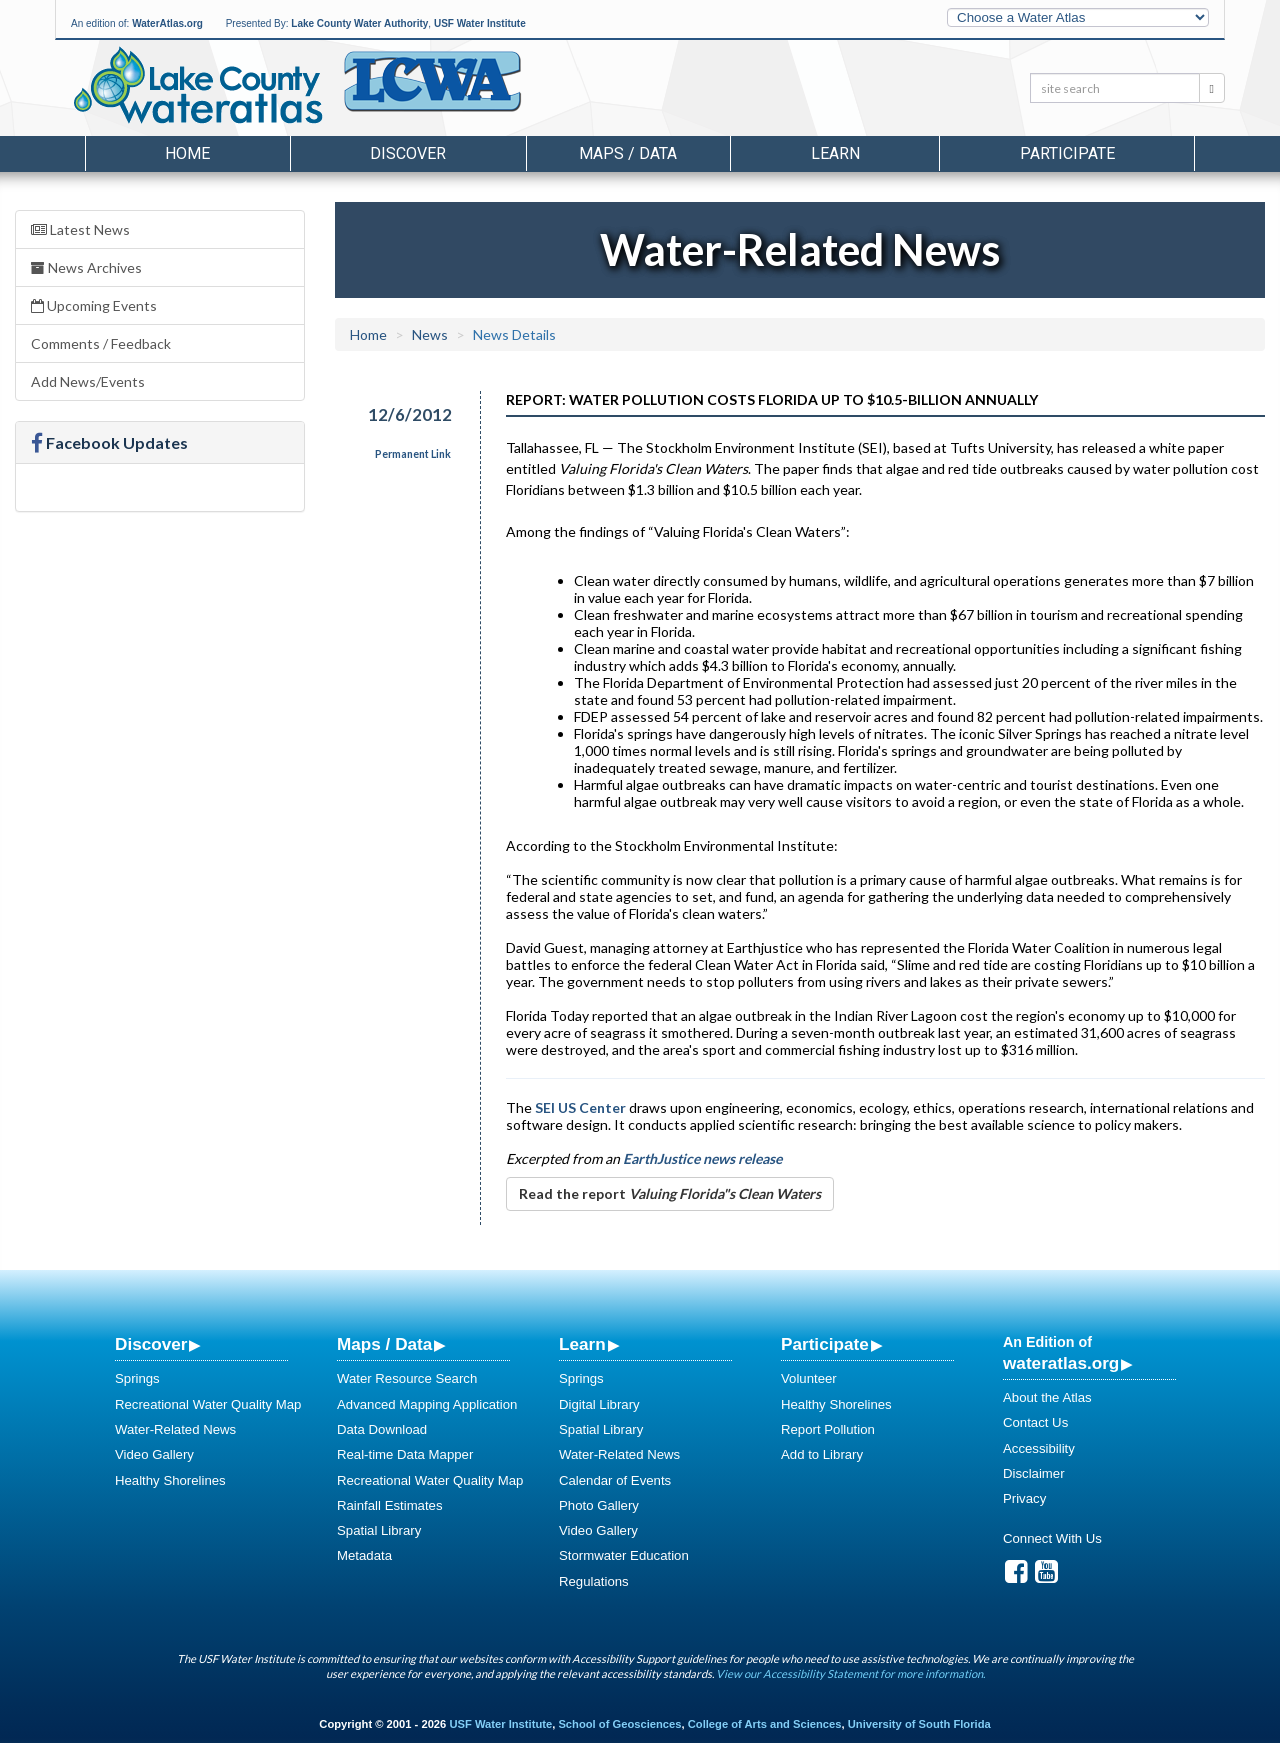 This screenshot has width=1280, height=1743. Describe the element at coordinates (410, 414) in the screenshot. I see `12/6/2012` at that location.